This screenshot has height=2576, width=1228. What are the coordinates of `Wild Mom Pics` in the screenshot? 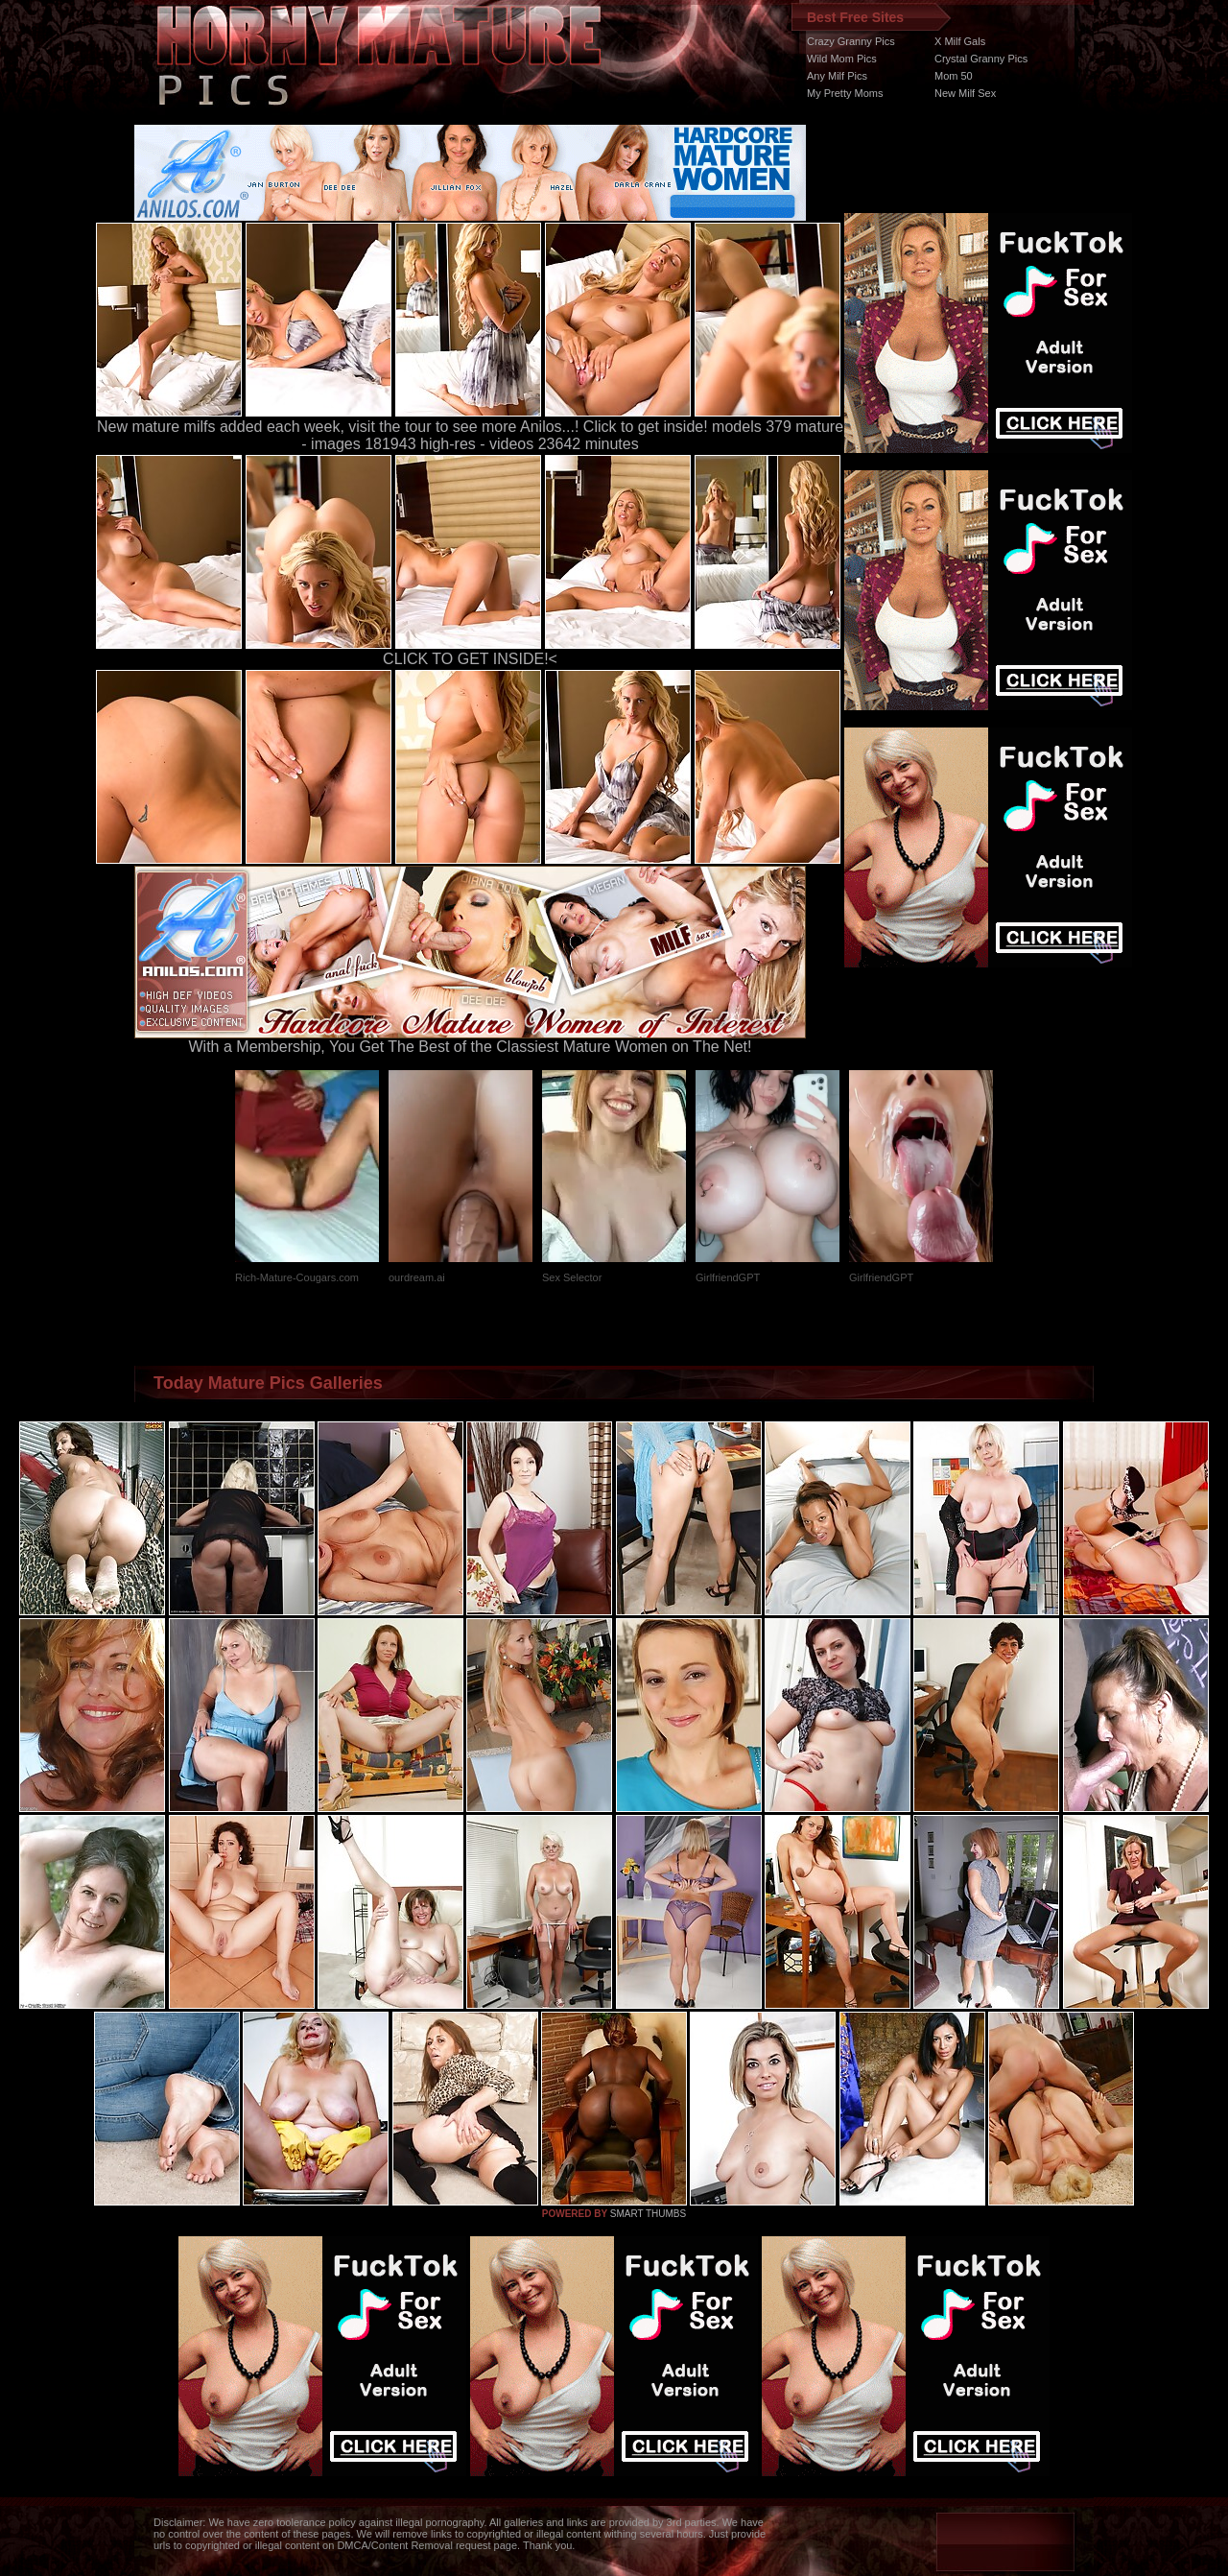 It's located at (842, 58).